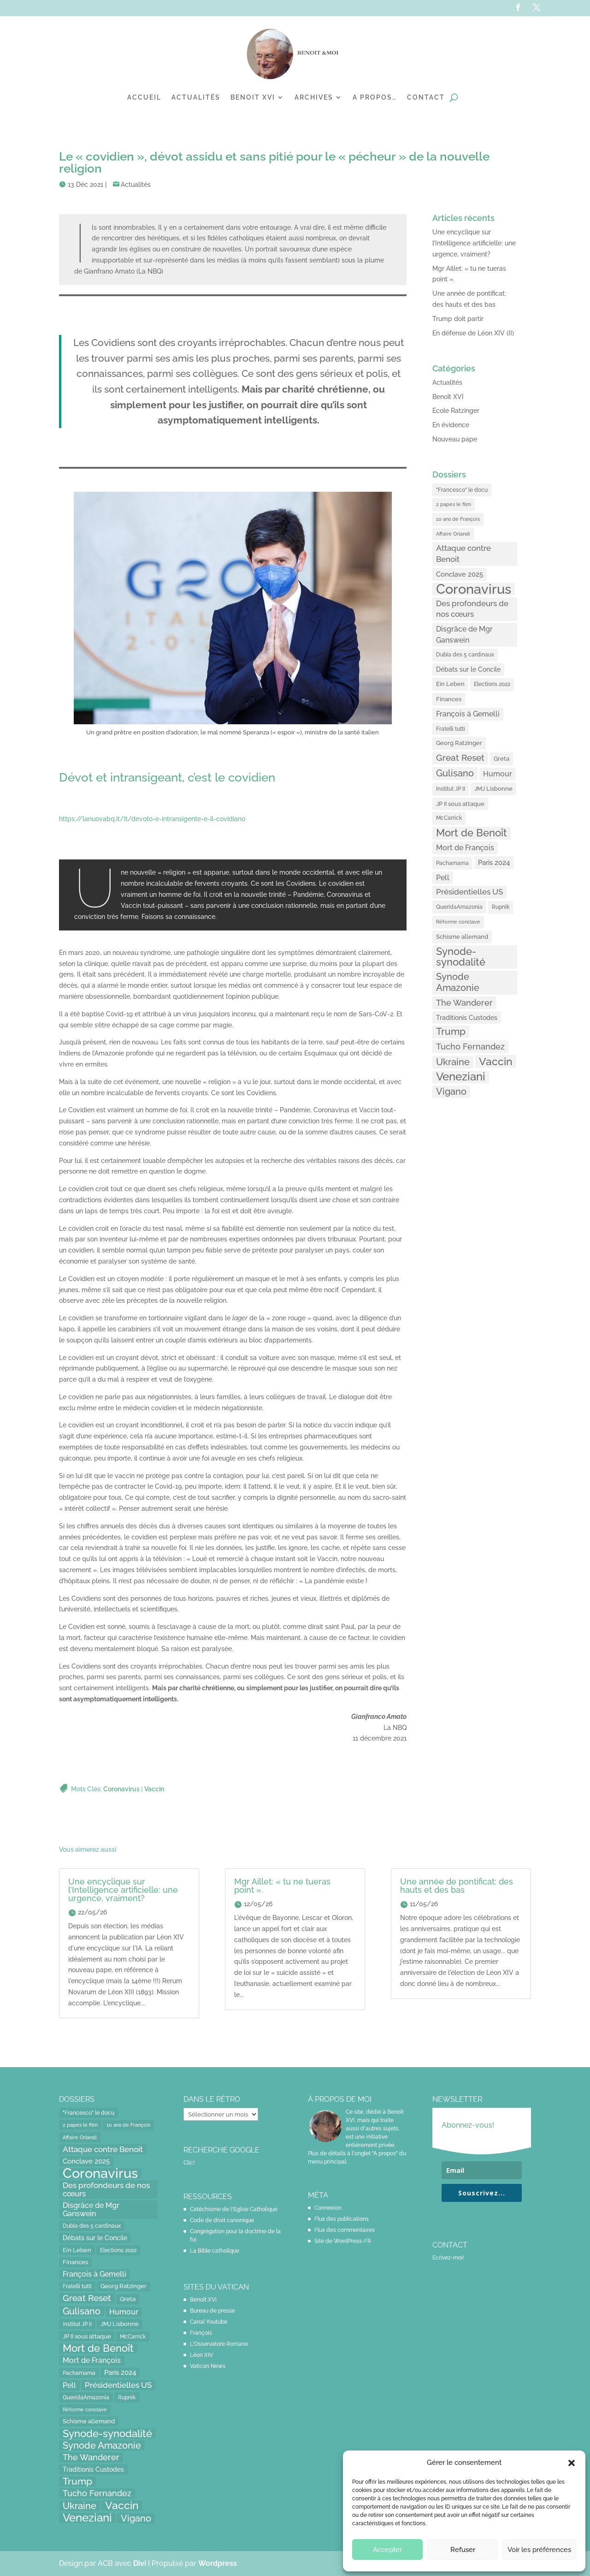 The image size is (590, 2576). Describe the element at coordinates (144, 97) in the screenshot. I see `Accueil` at that location.